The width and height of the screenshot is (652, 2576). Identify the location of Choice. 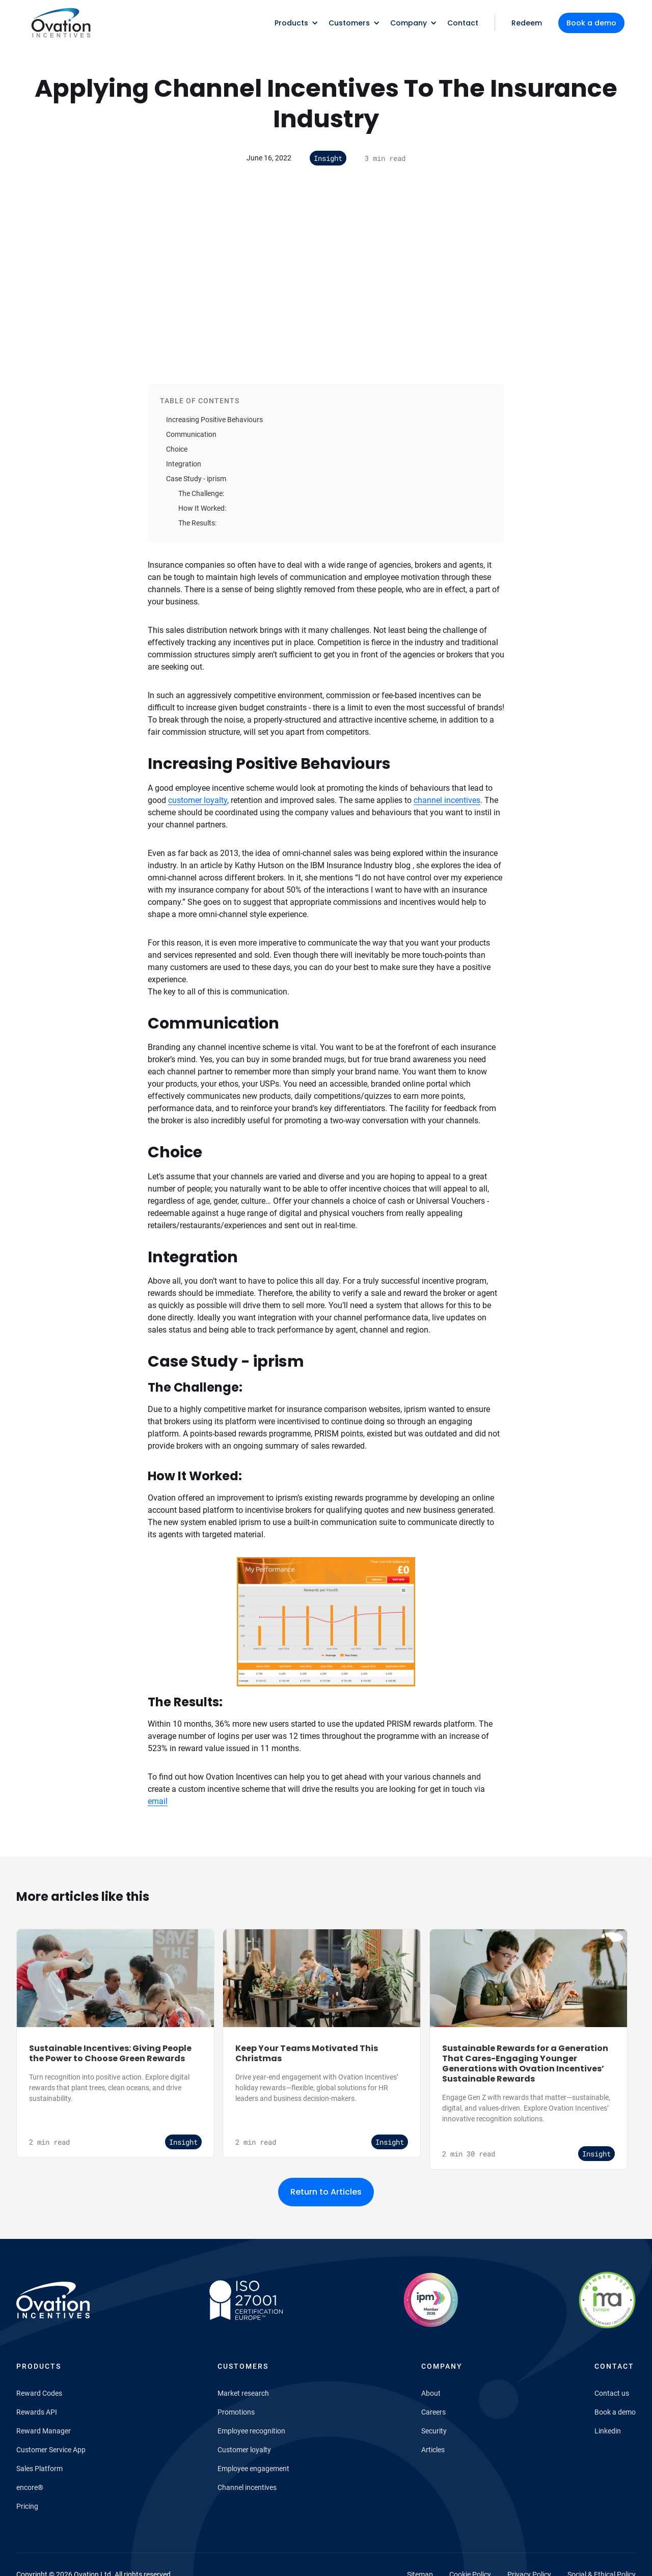
(176, 449).